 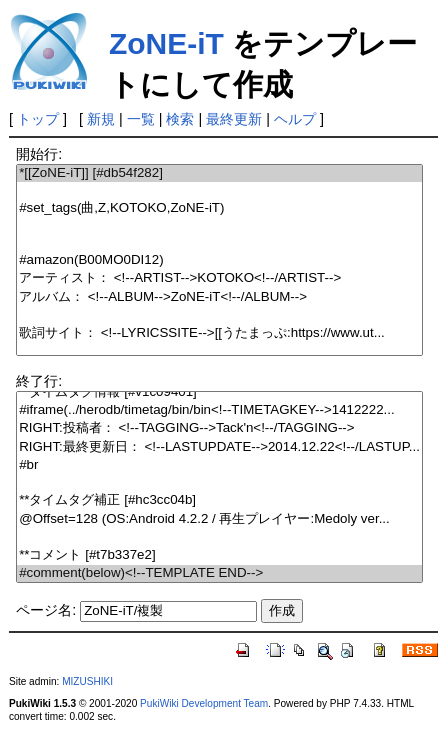 What do you see at coordinates (166, 43) in the screenshot?
I see `ZoNE-iT` at bounding box center [166, 43].